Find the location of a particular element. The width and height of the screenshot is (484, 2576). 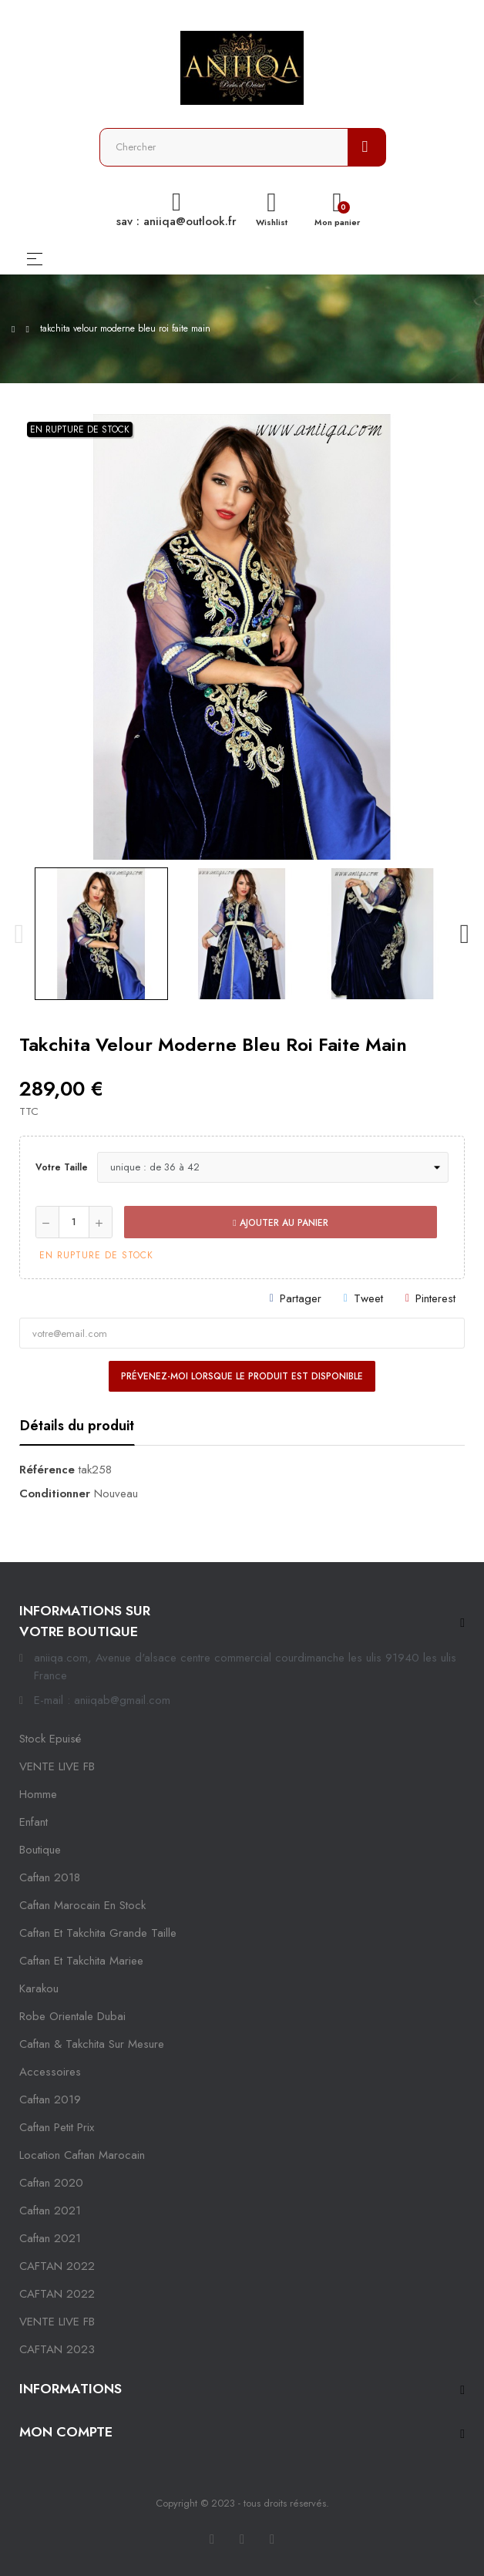

Previous is located at coordinates (19, 933).